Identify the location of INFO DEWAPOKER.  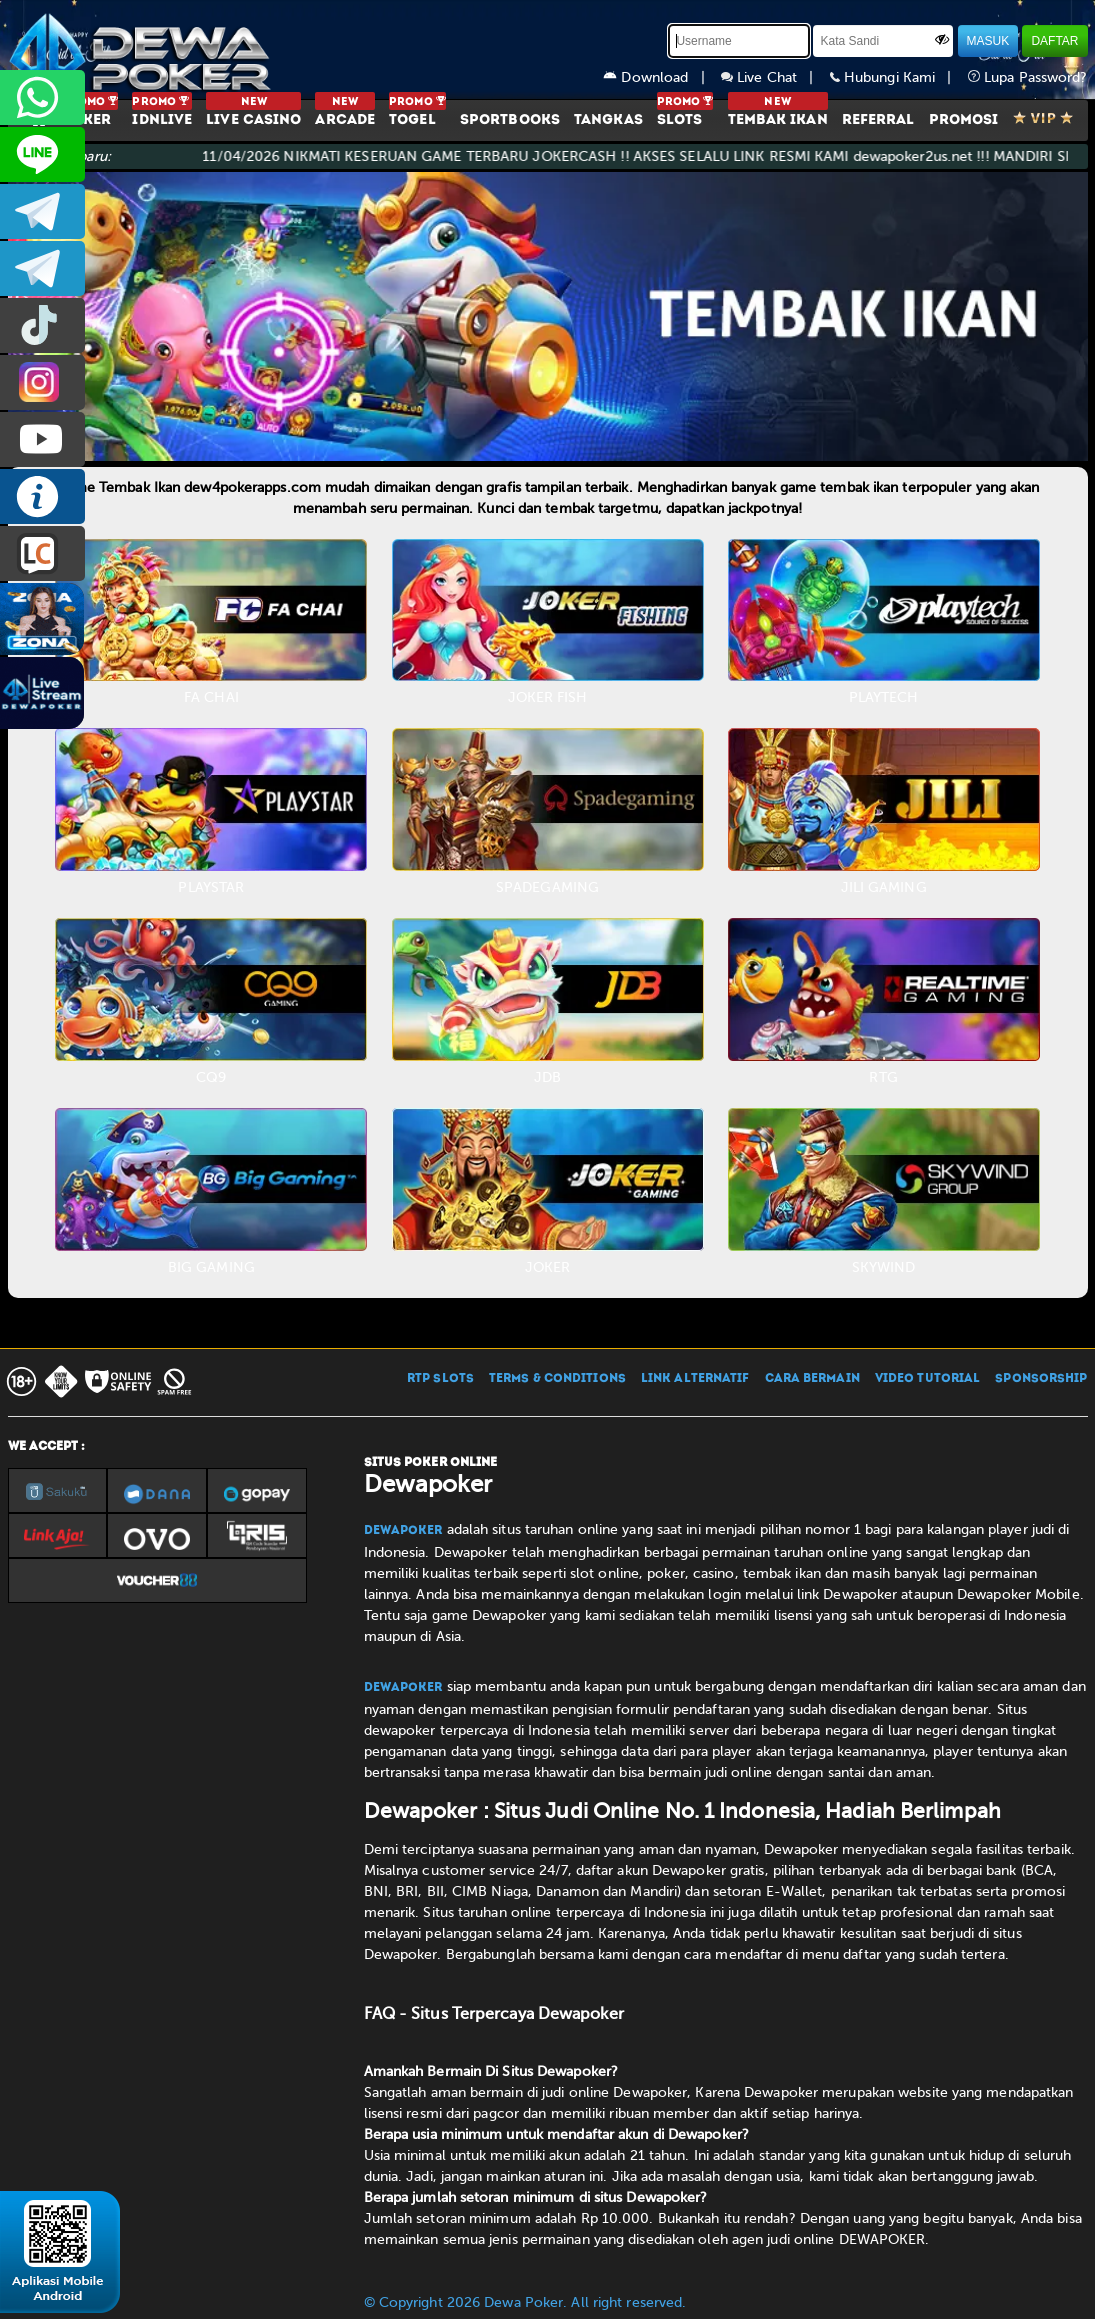
(42, 496).